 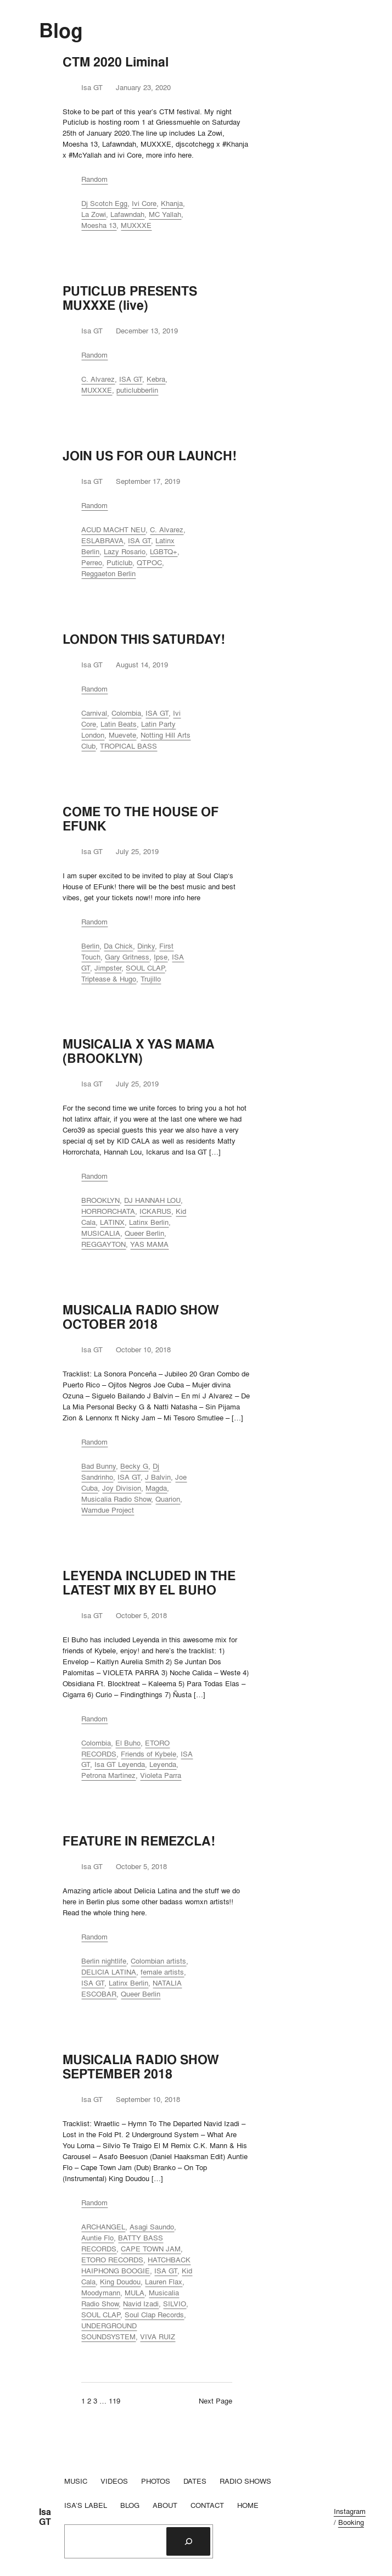 I want to click on Lafawndah, so click(x=127, y=214).